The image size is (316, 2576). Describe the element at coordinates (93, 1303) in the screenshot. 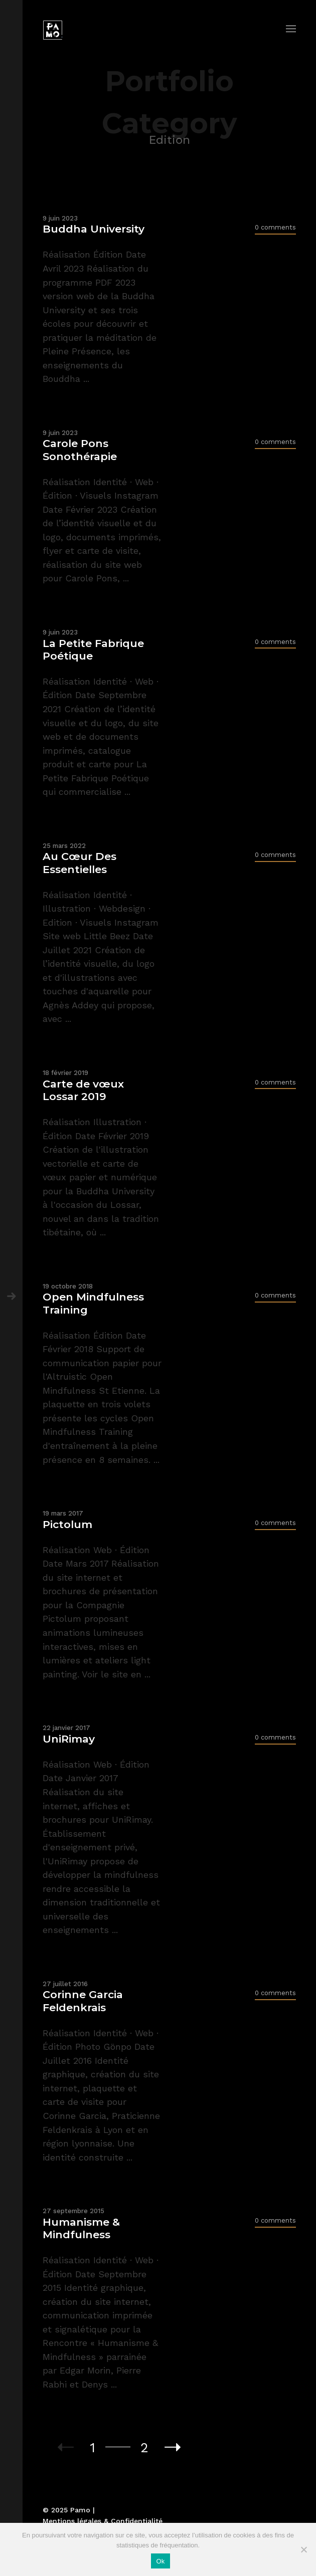

I see `Open Mindfulness Training` at that location.